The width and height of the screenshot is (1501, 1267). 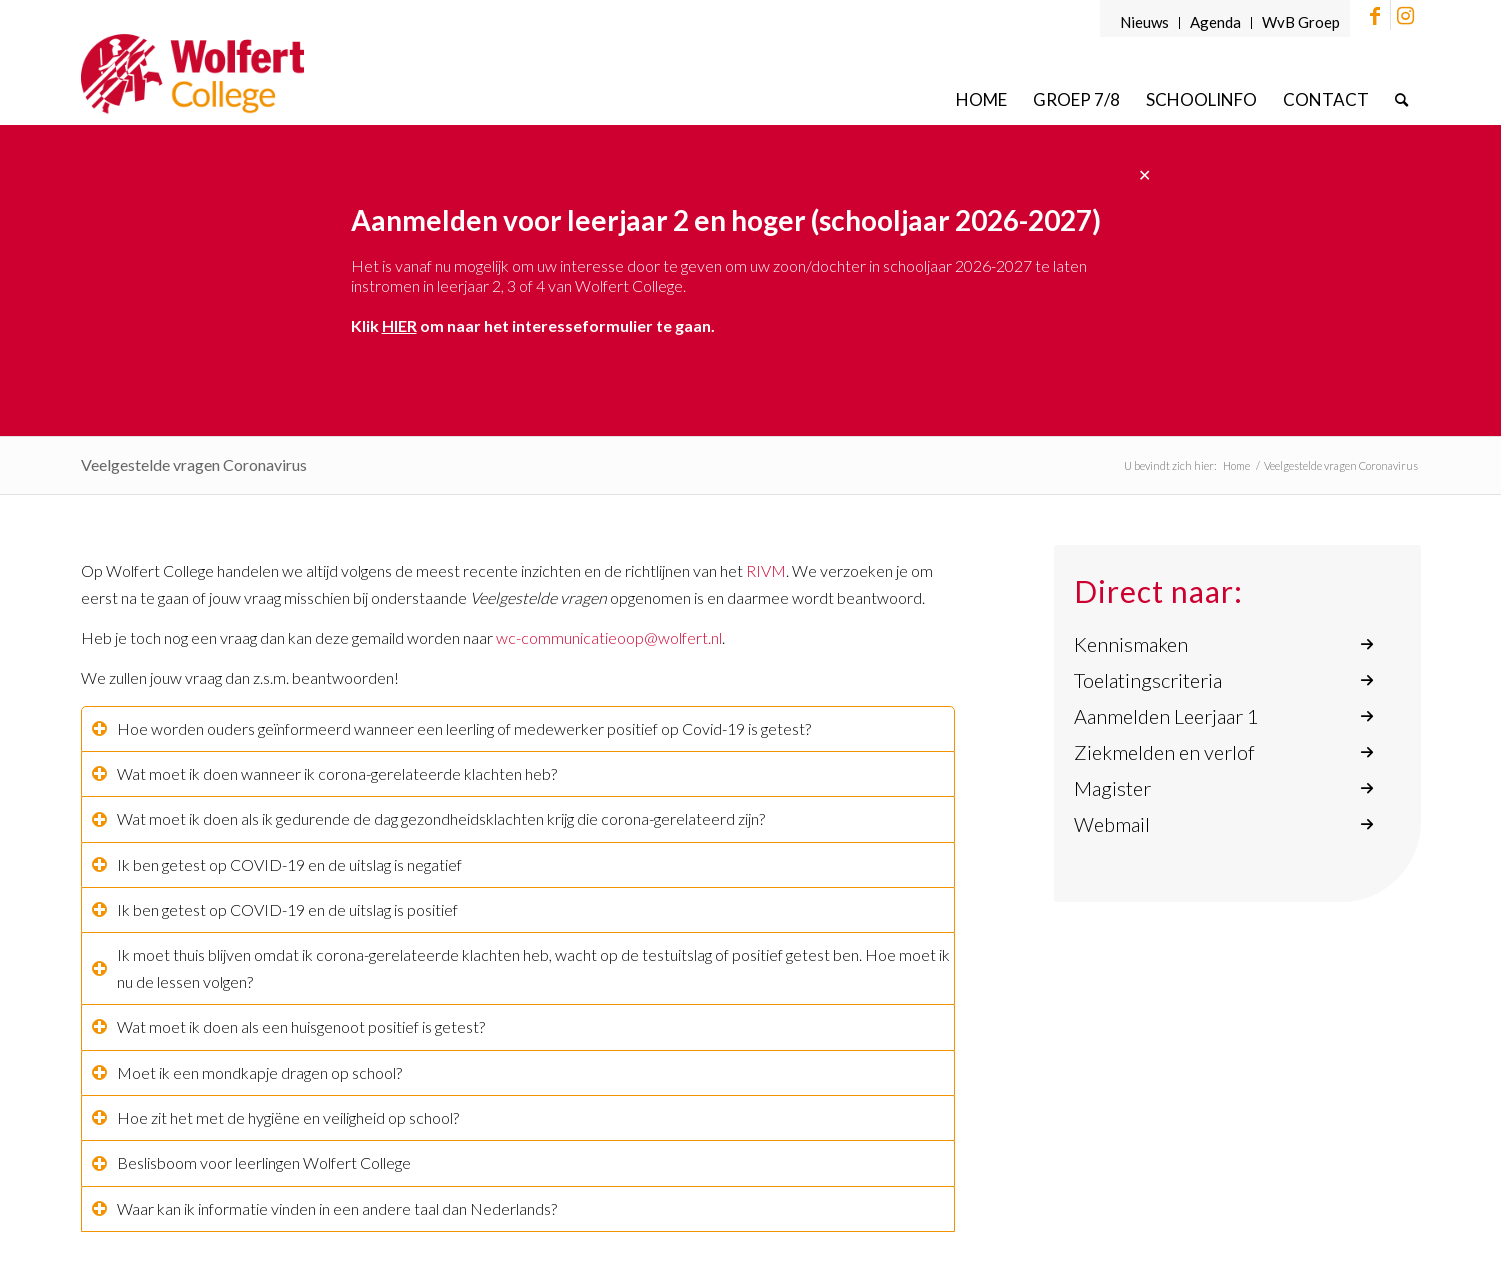 I want to click on Agenda, so click(x=1215, y=22).